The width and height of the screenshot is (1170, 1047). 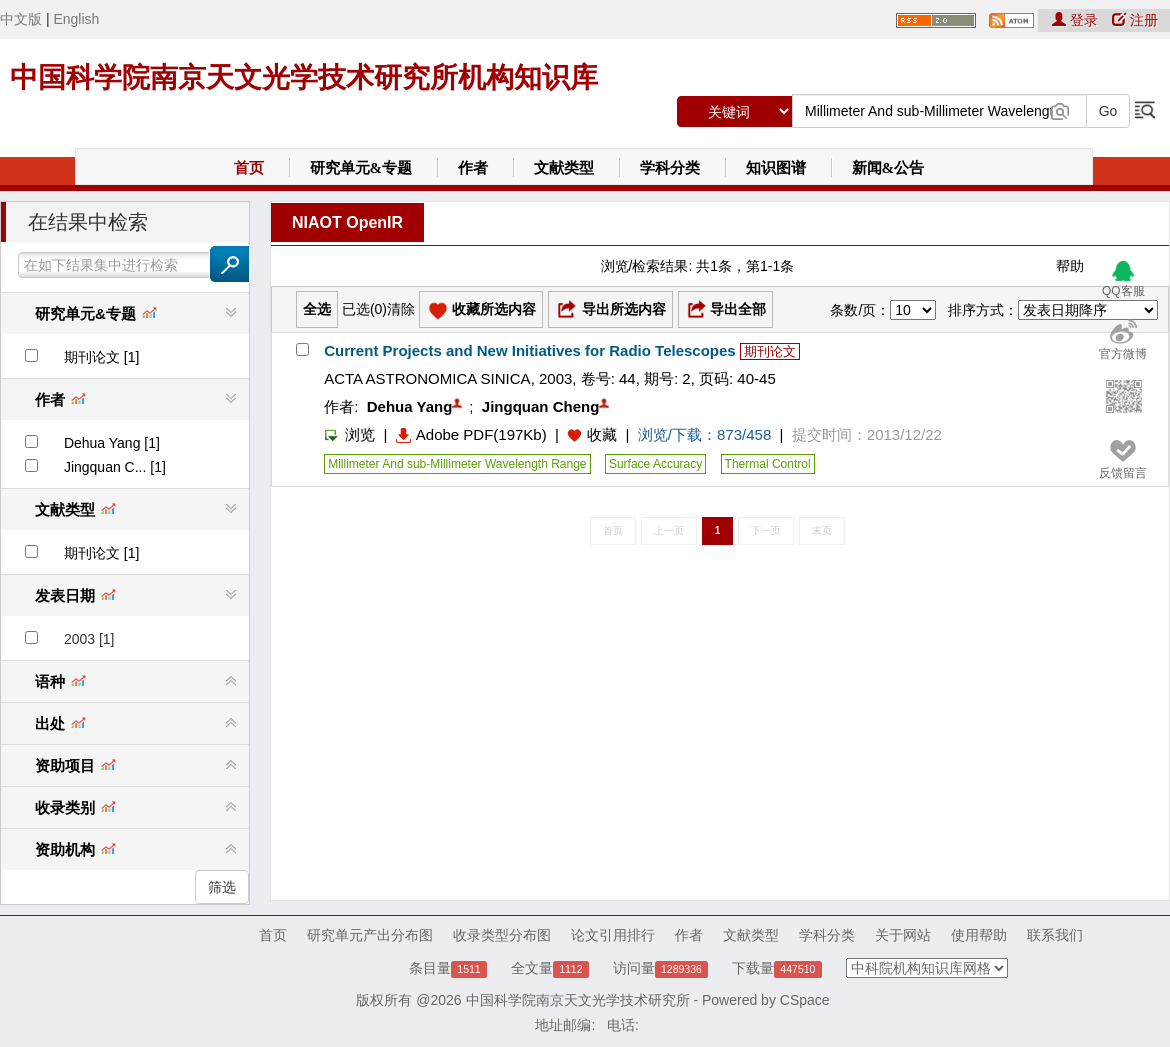 I want to click on Millimeter And sub-Millimeter Wavelength Range, so click(x=457, y=464).